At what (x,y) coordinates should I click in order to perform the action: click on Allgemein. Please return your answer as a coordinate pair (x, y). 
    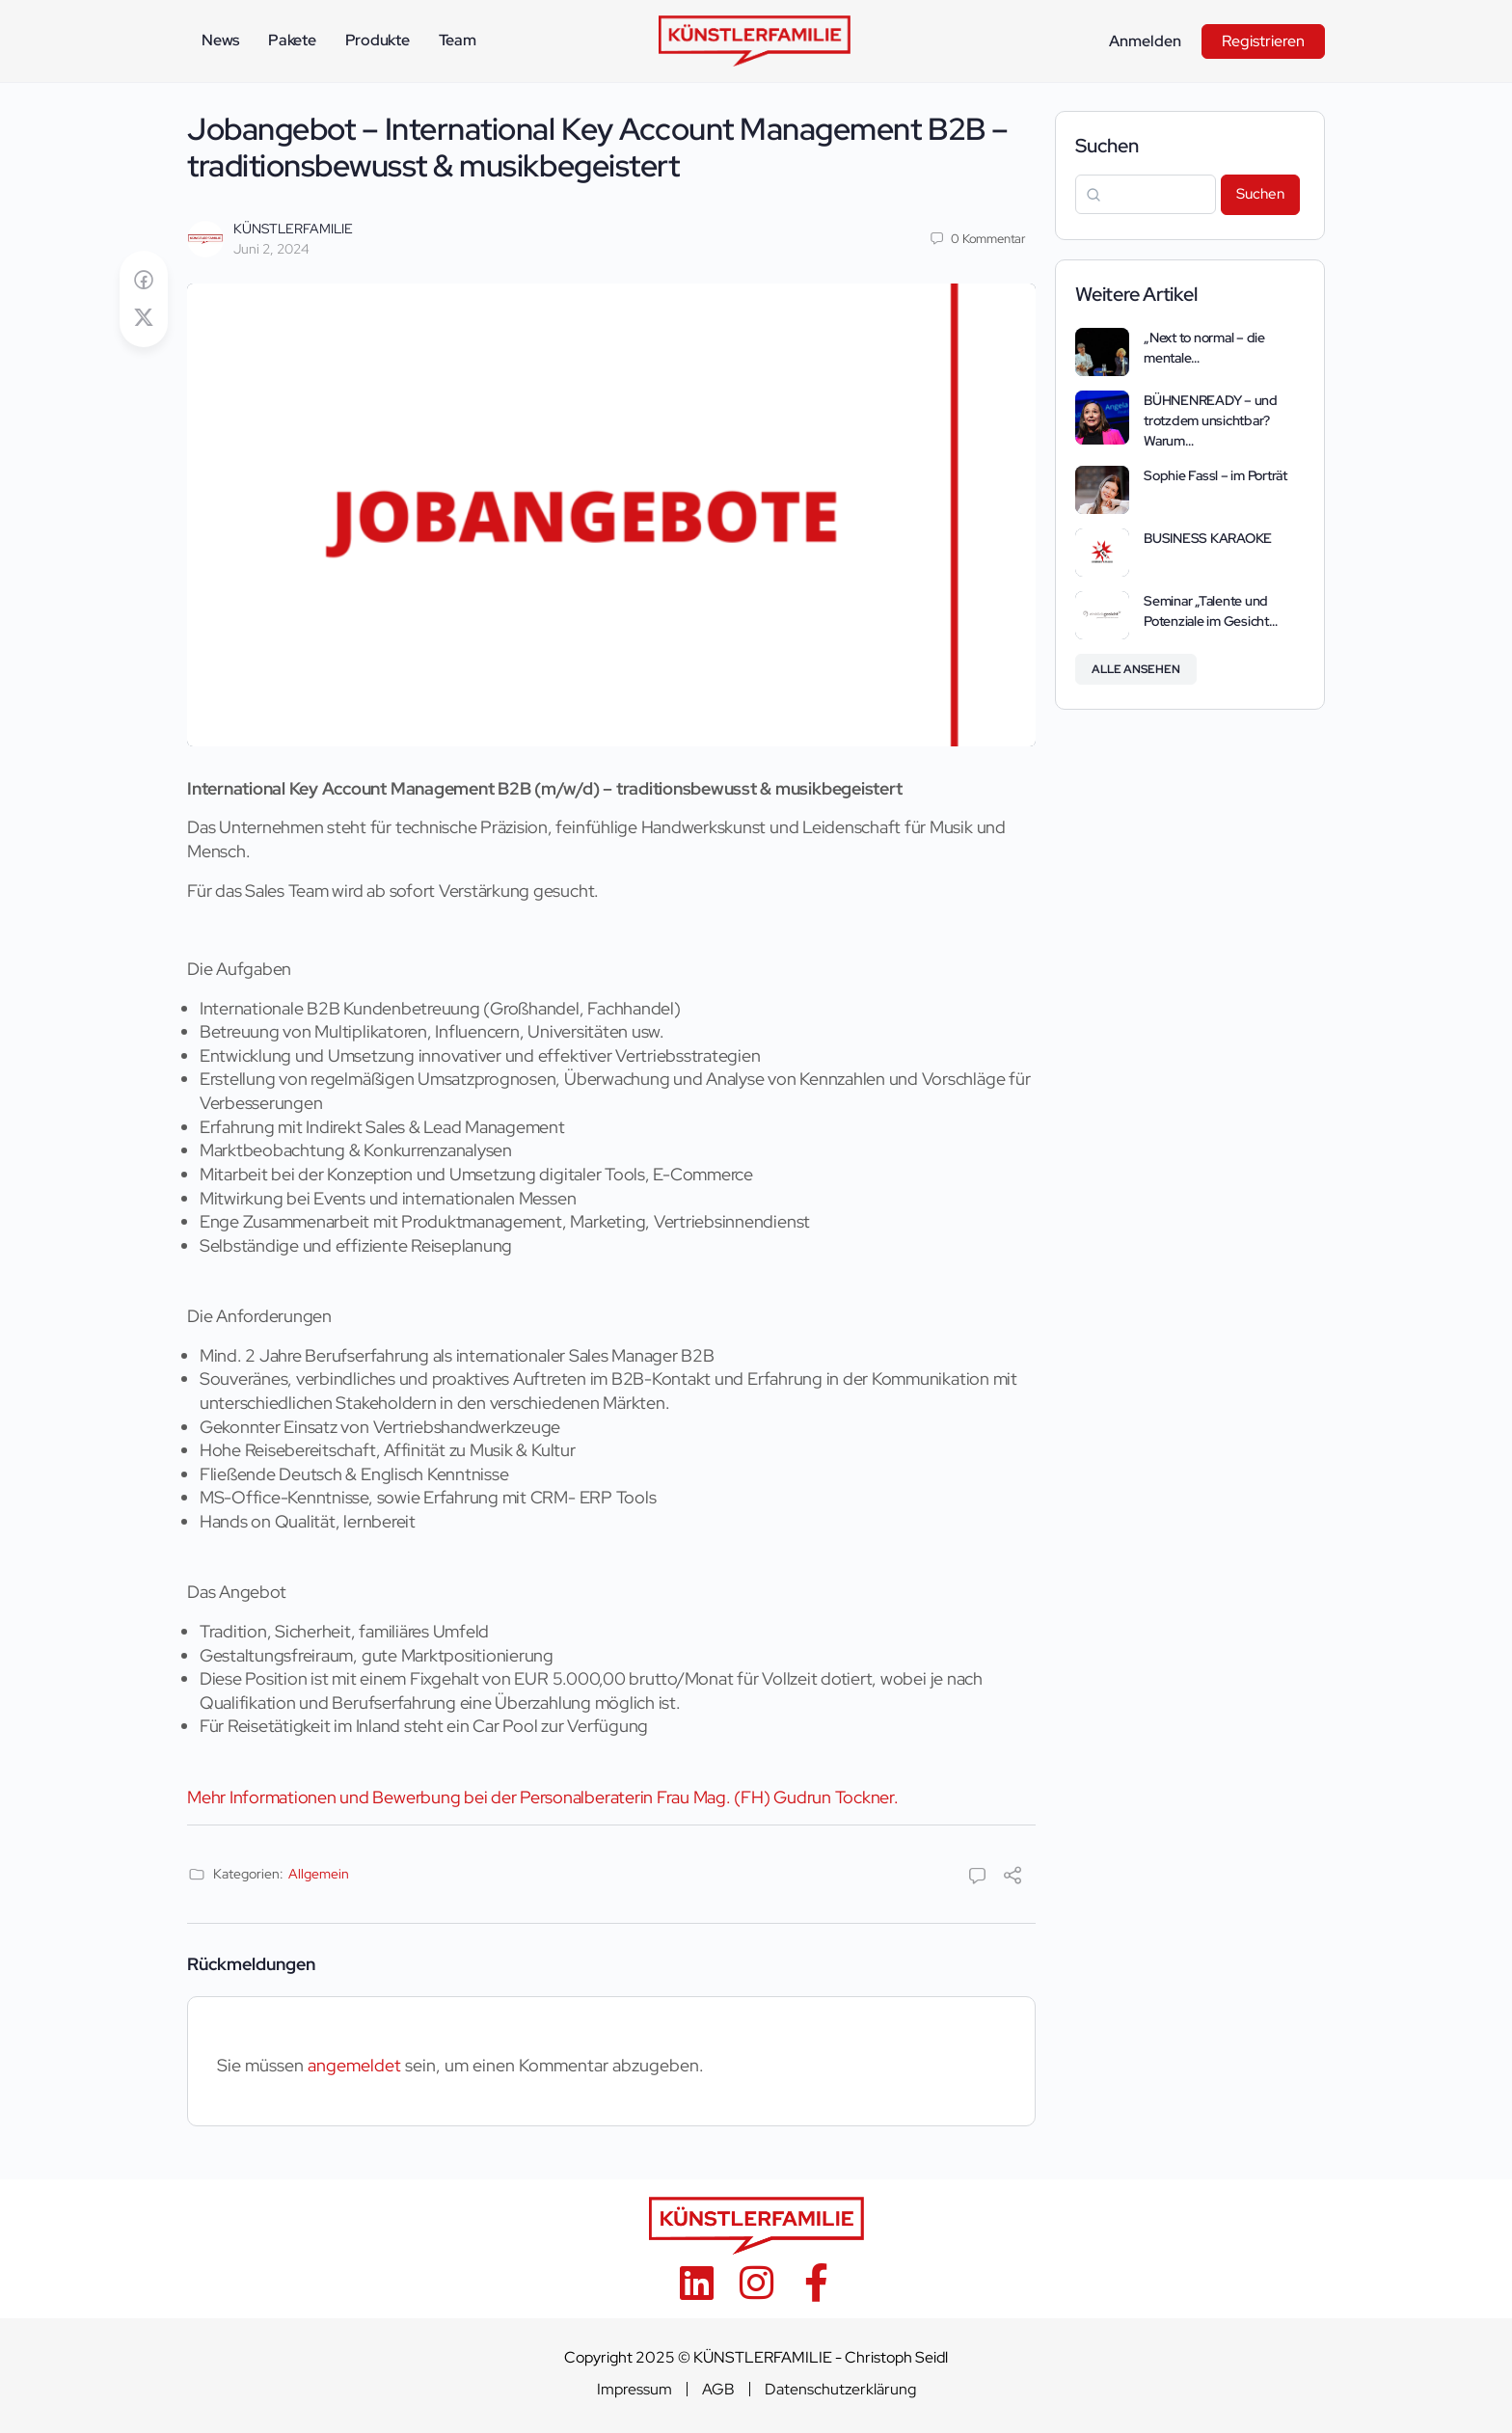
    Looking at the image, I should click on (318, 1873).